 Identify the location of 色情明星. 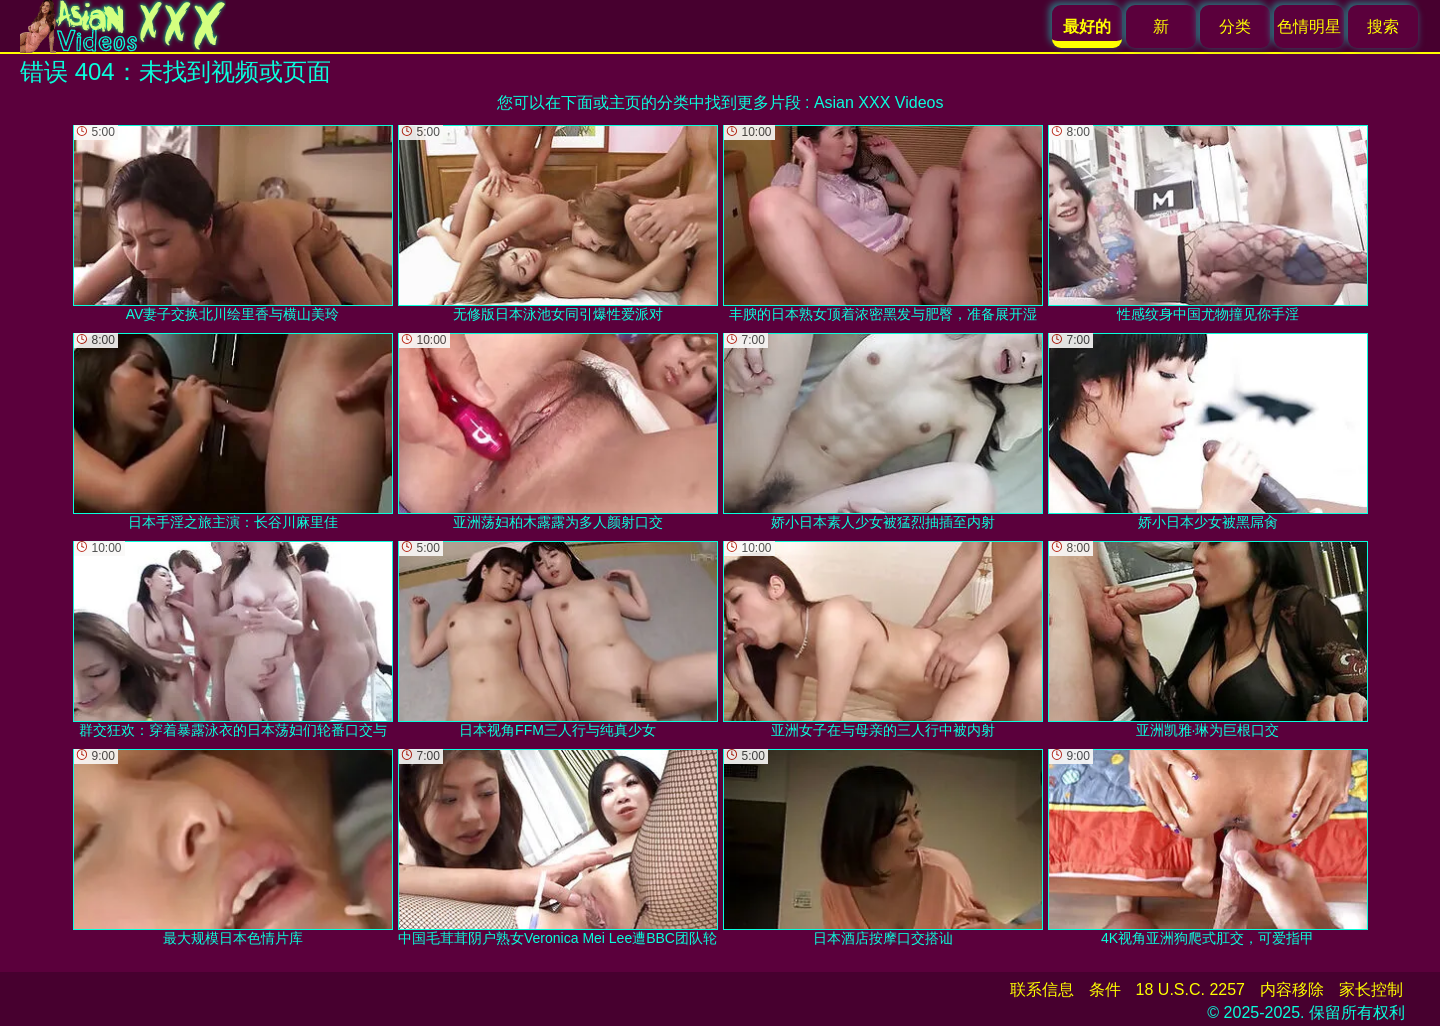
(1309, 26).